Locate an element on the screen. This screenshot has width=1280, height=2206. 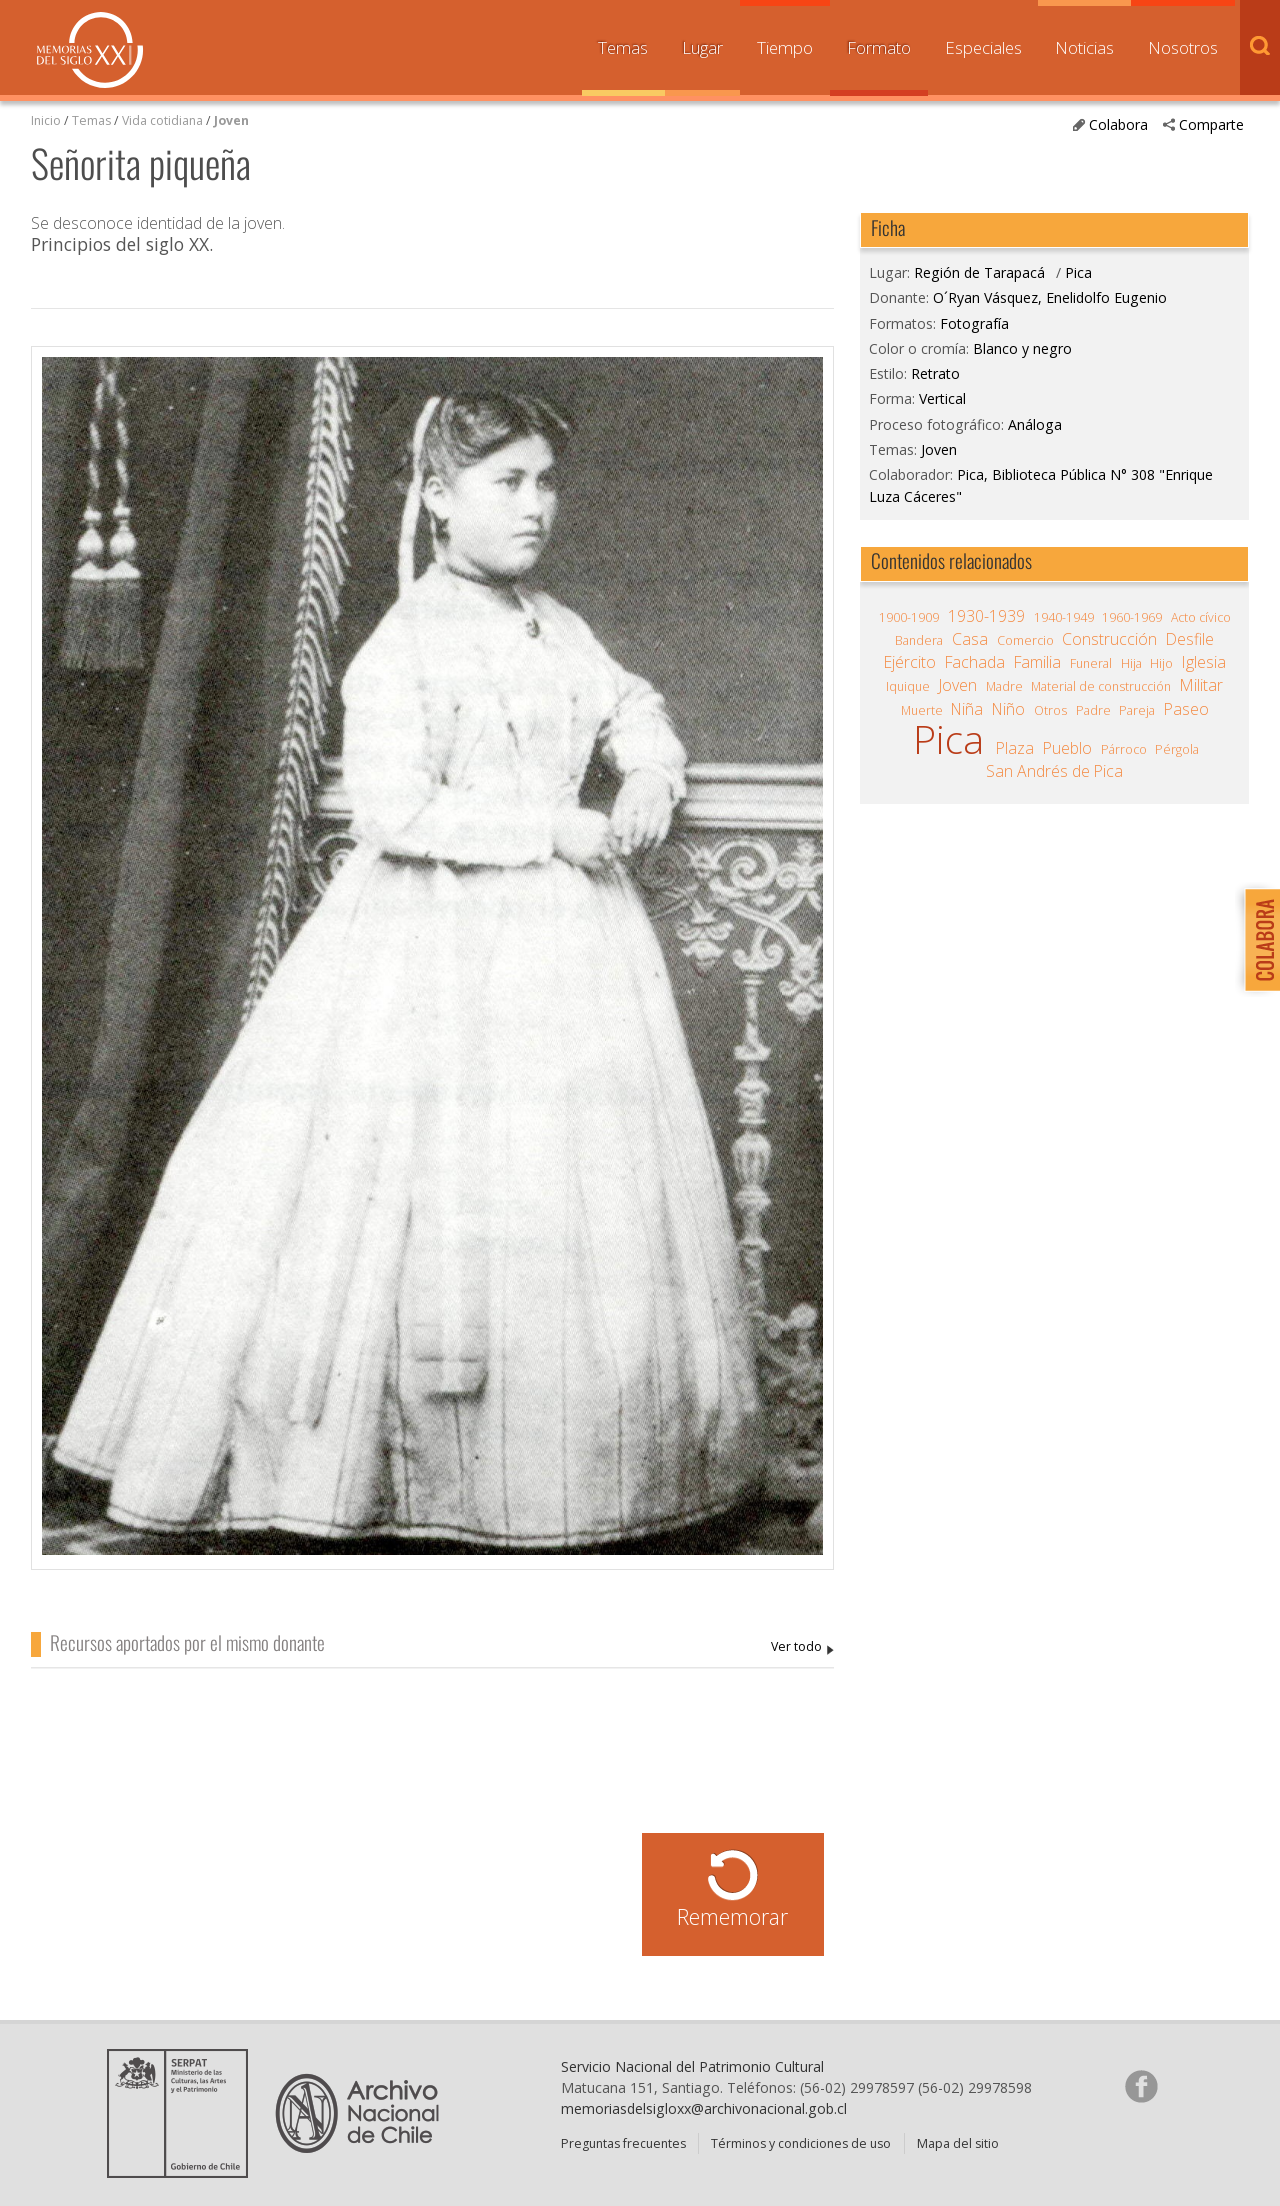
Nosotros is located at coordinates (1183, 47).